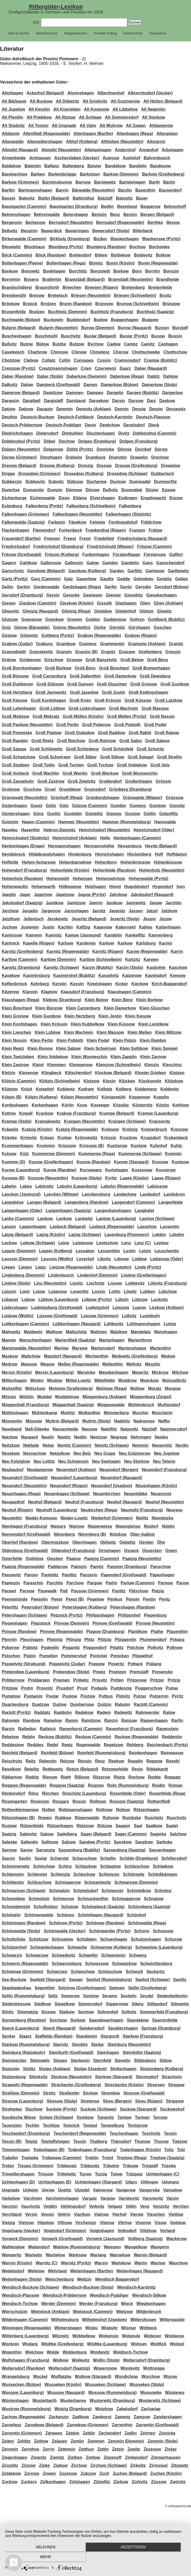  I want to click on Rohr (Rummelsburg), so click(128, 1785).